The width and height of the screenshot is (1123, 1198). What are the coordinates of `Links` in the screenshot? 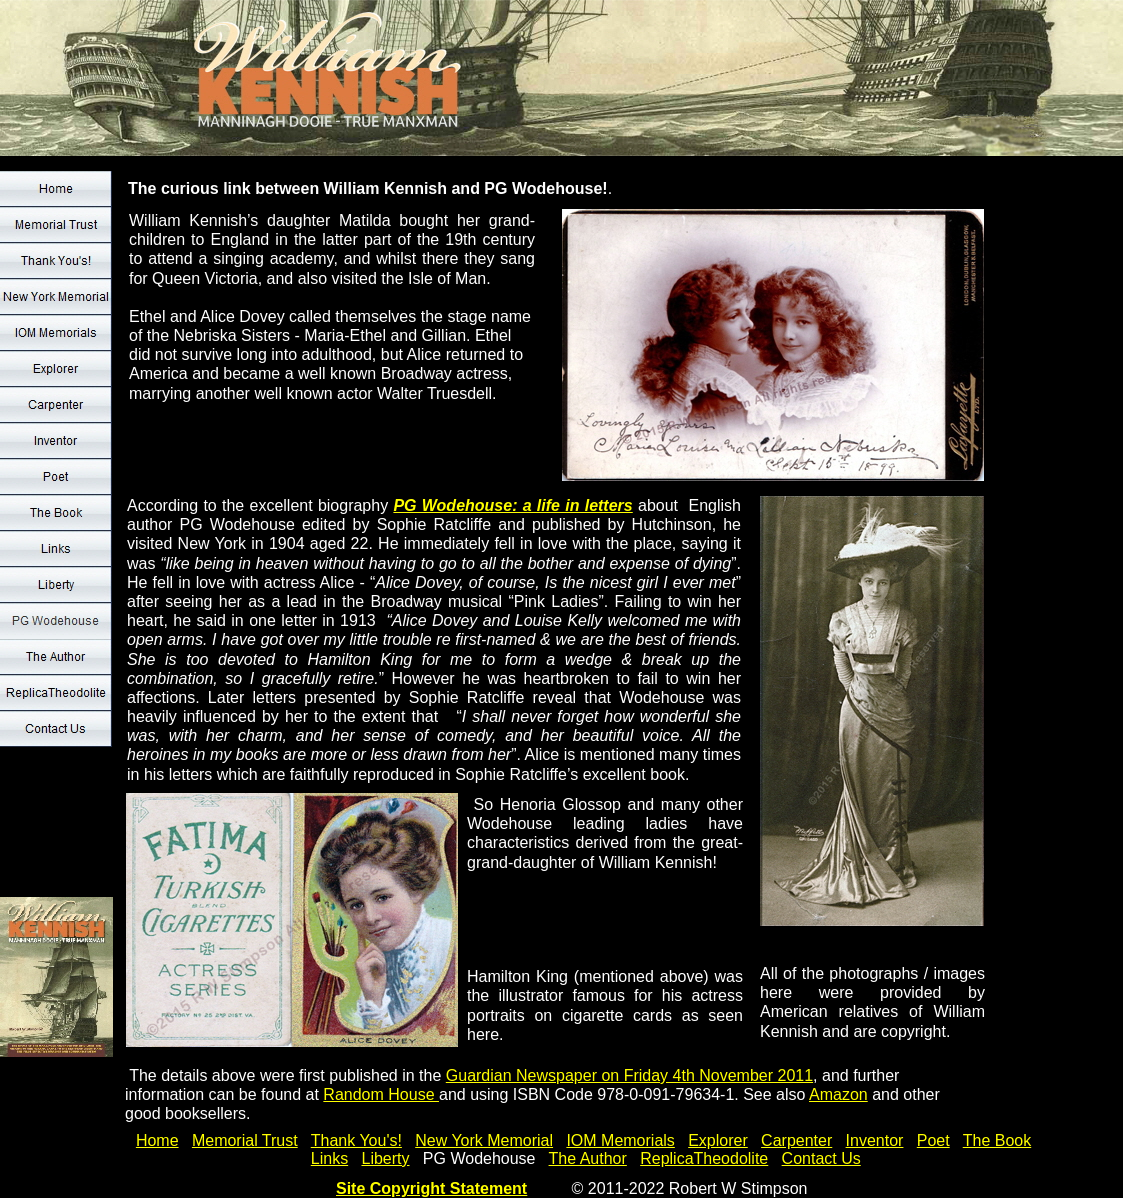 It's located at (329, 1158).